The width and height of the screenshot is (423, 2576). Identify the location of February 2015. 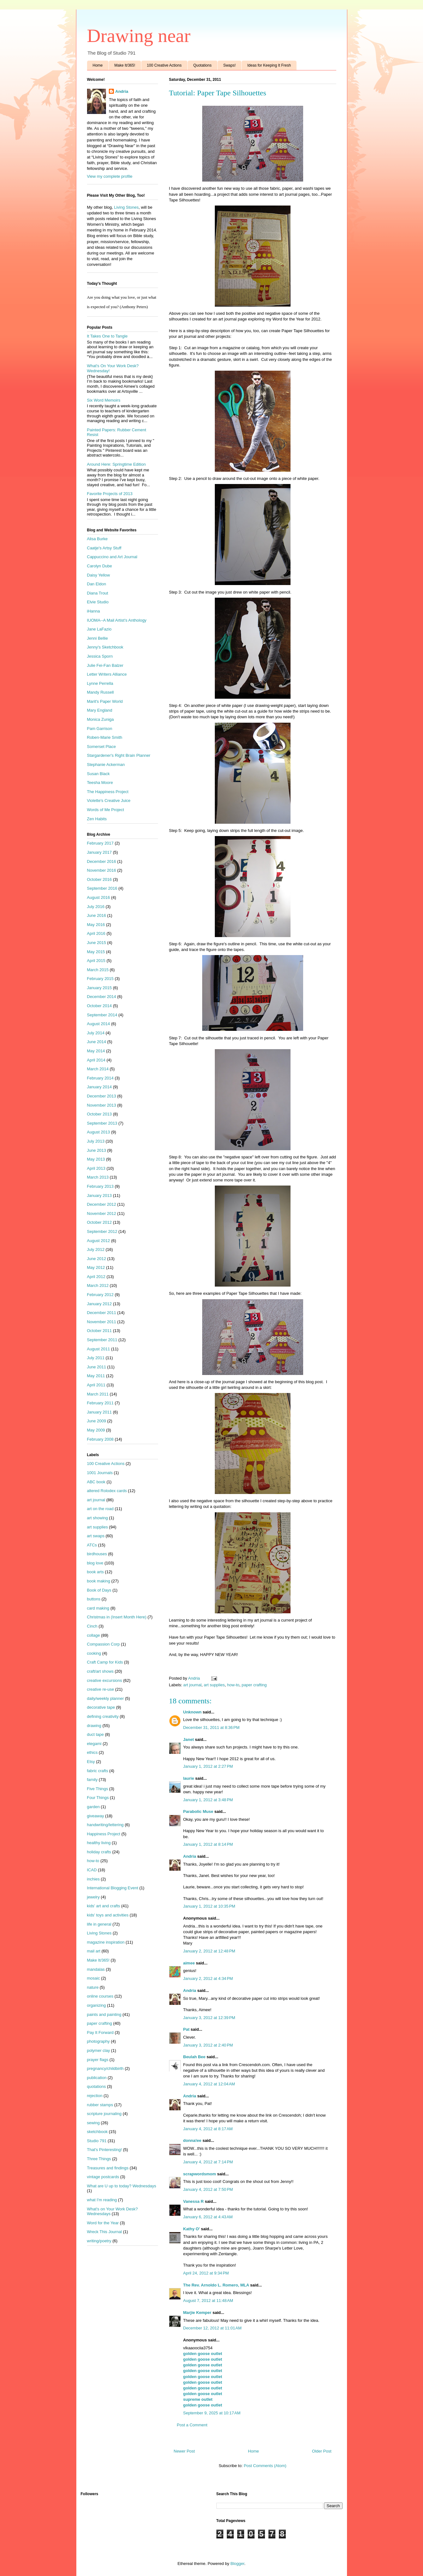
(100, 978).